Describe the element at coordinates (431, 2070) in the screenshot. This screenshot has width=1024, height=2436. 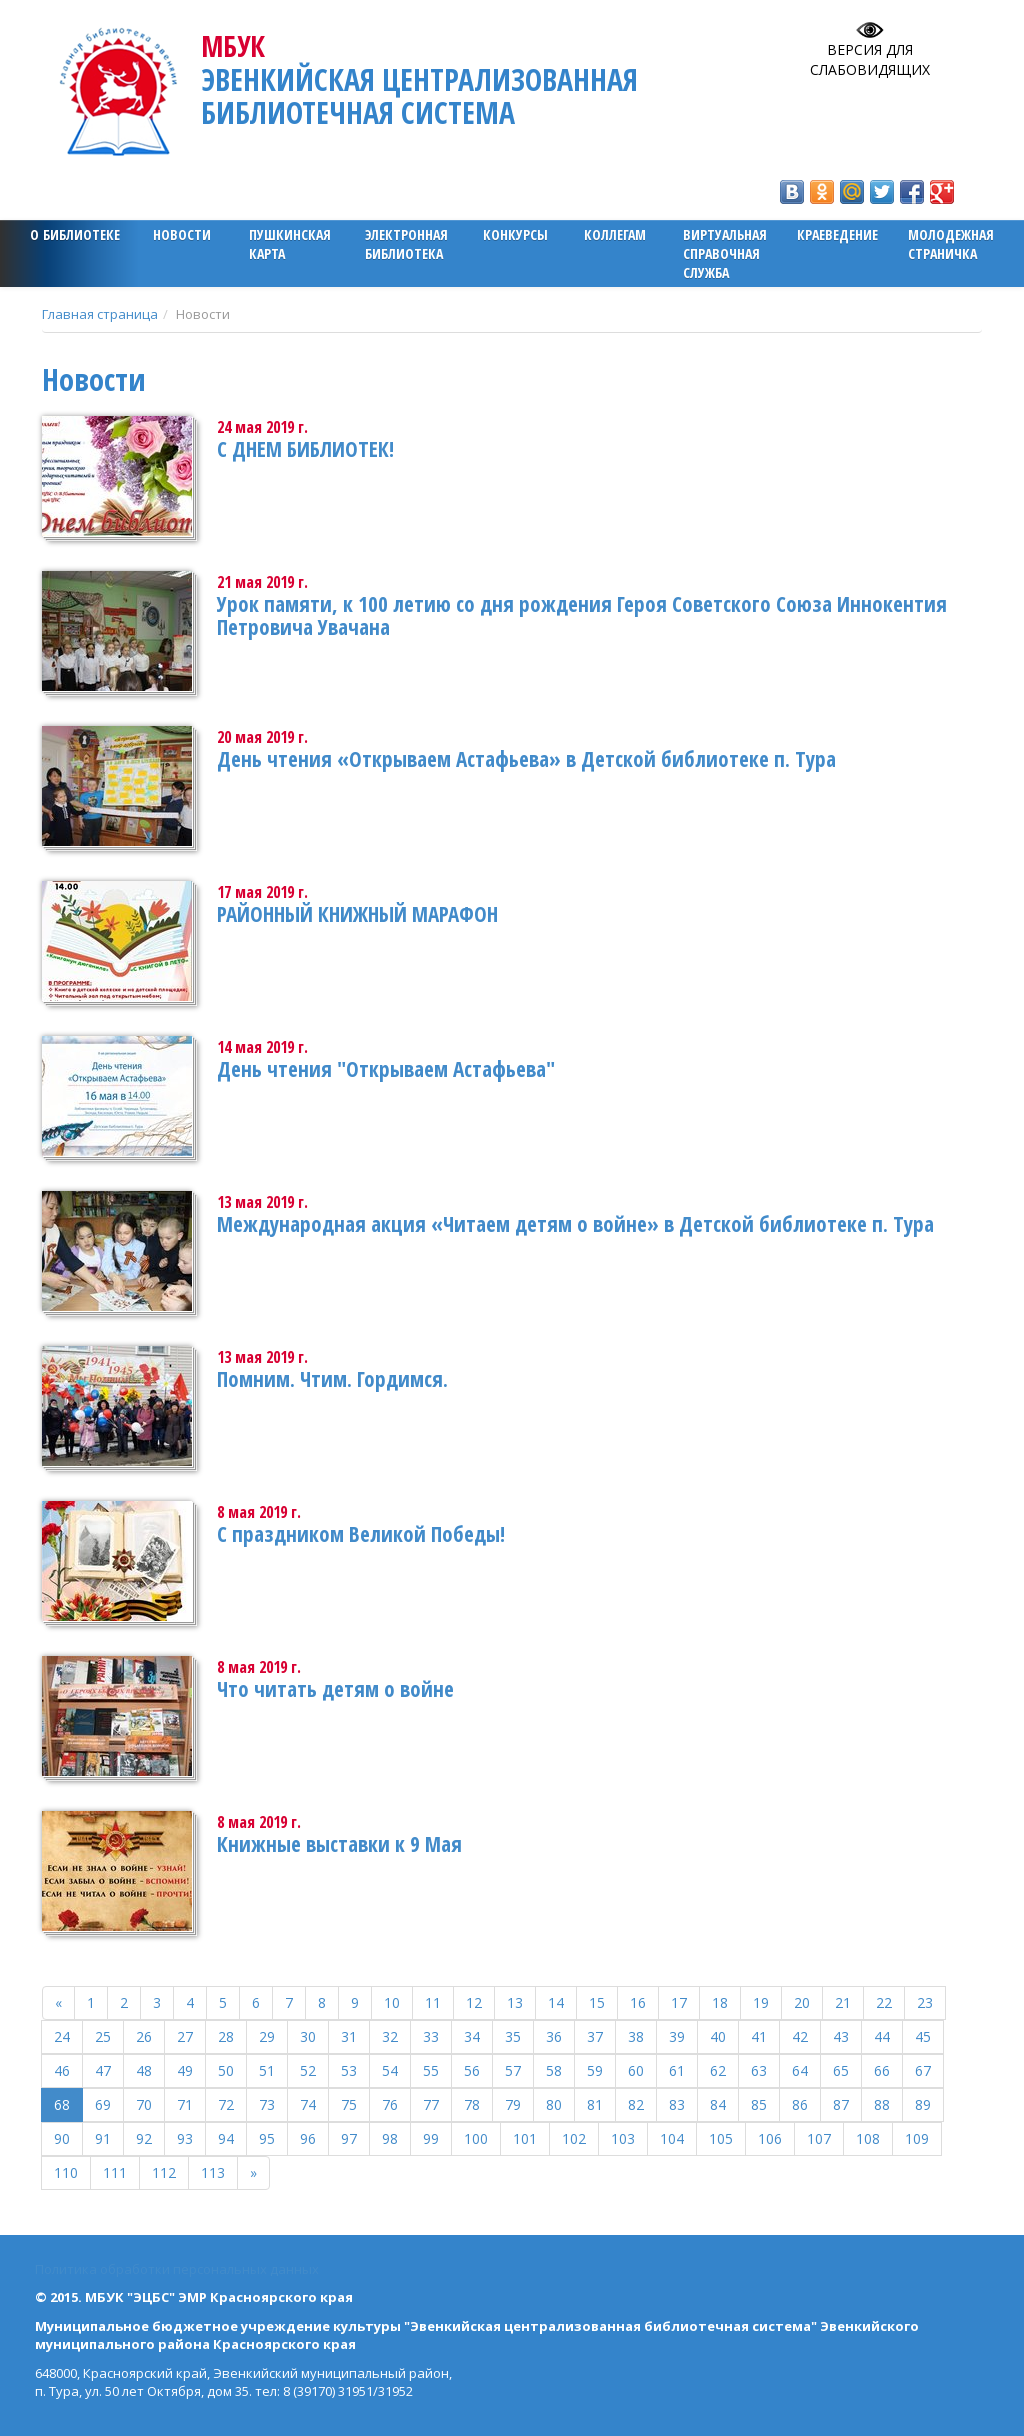
I see `55` at that location.